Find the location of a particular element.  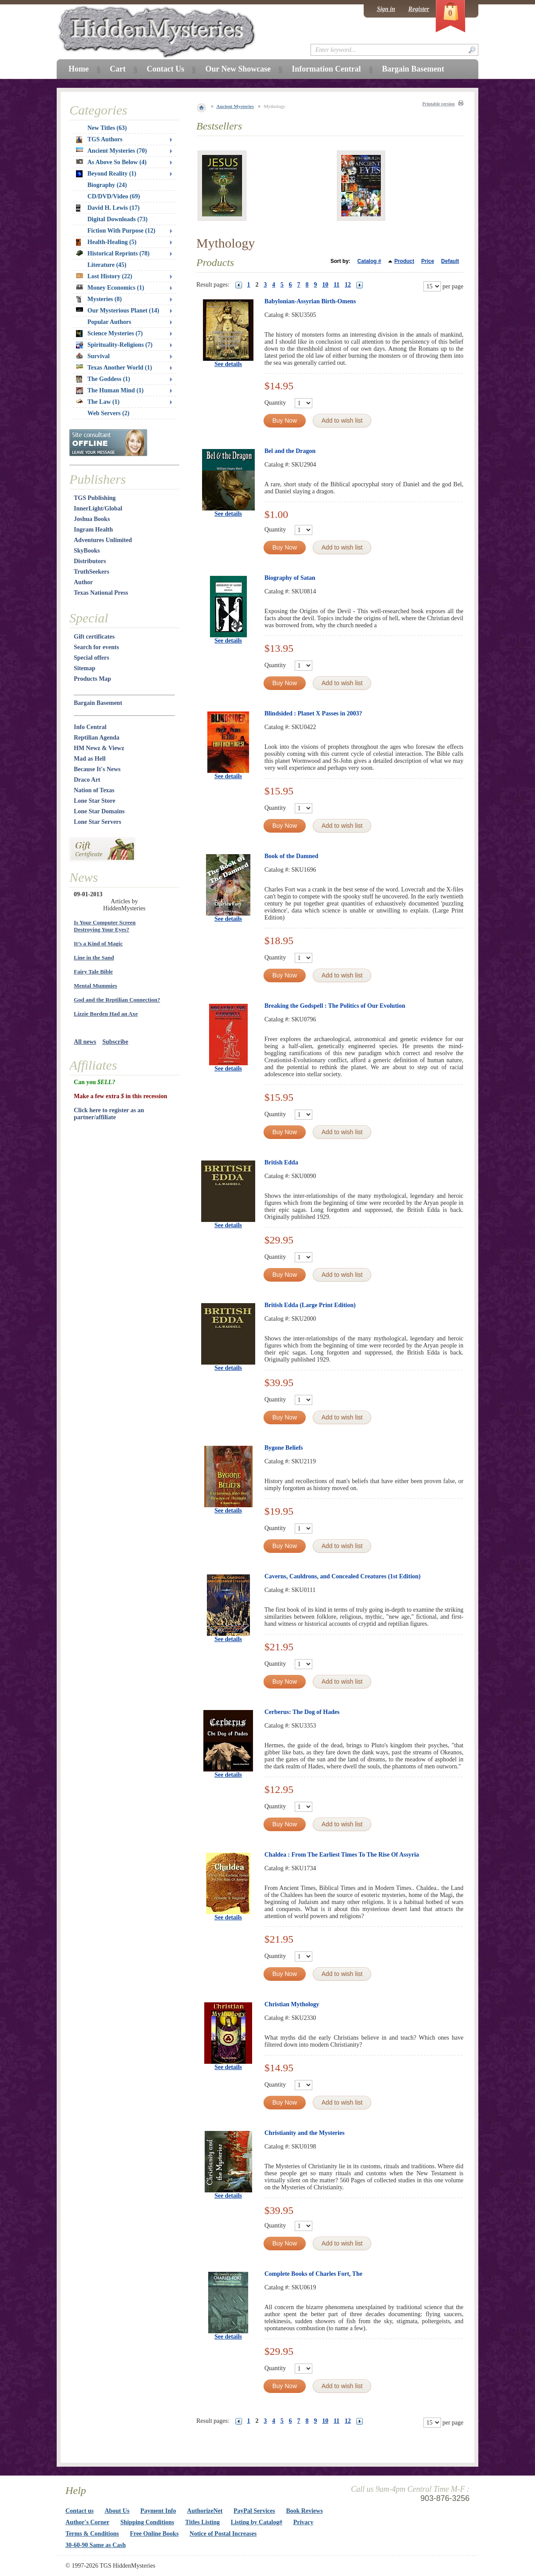

Privacy is located at coordinates (303, 2522).